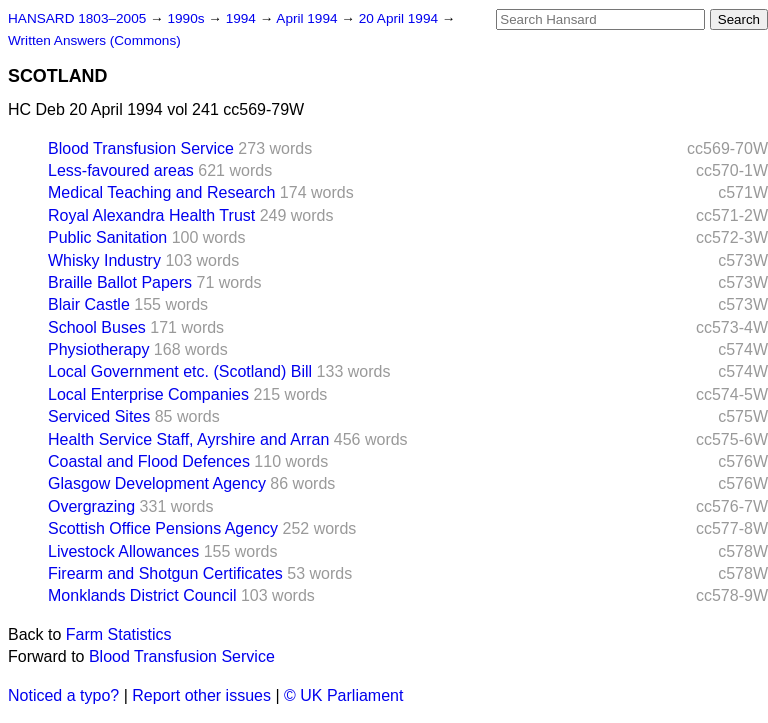 The height and width of the screenshot is (723, 768). What do you see at coordinates (121, 170) in the screenshot?
I see `Less-favoured areas` at bounding box center [121, 170].